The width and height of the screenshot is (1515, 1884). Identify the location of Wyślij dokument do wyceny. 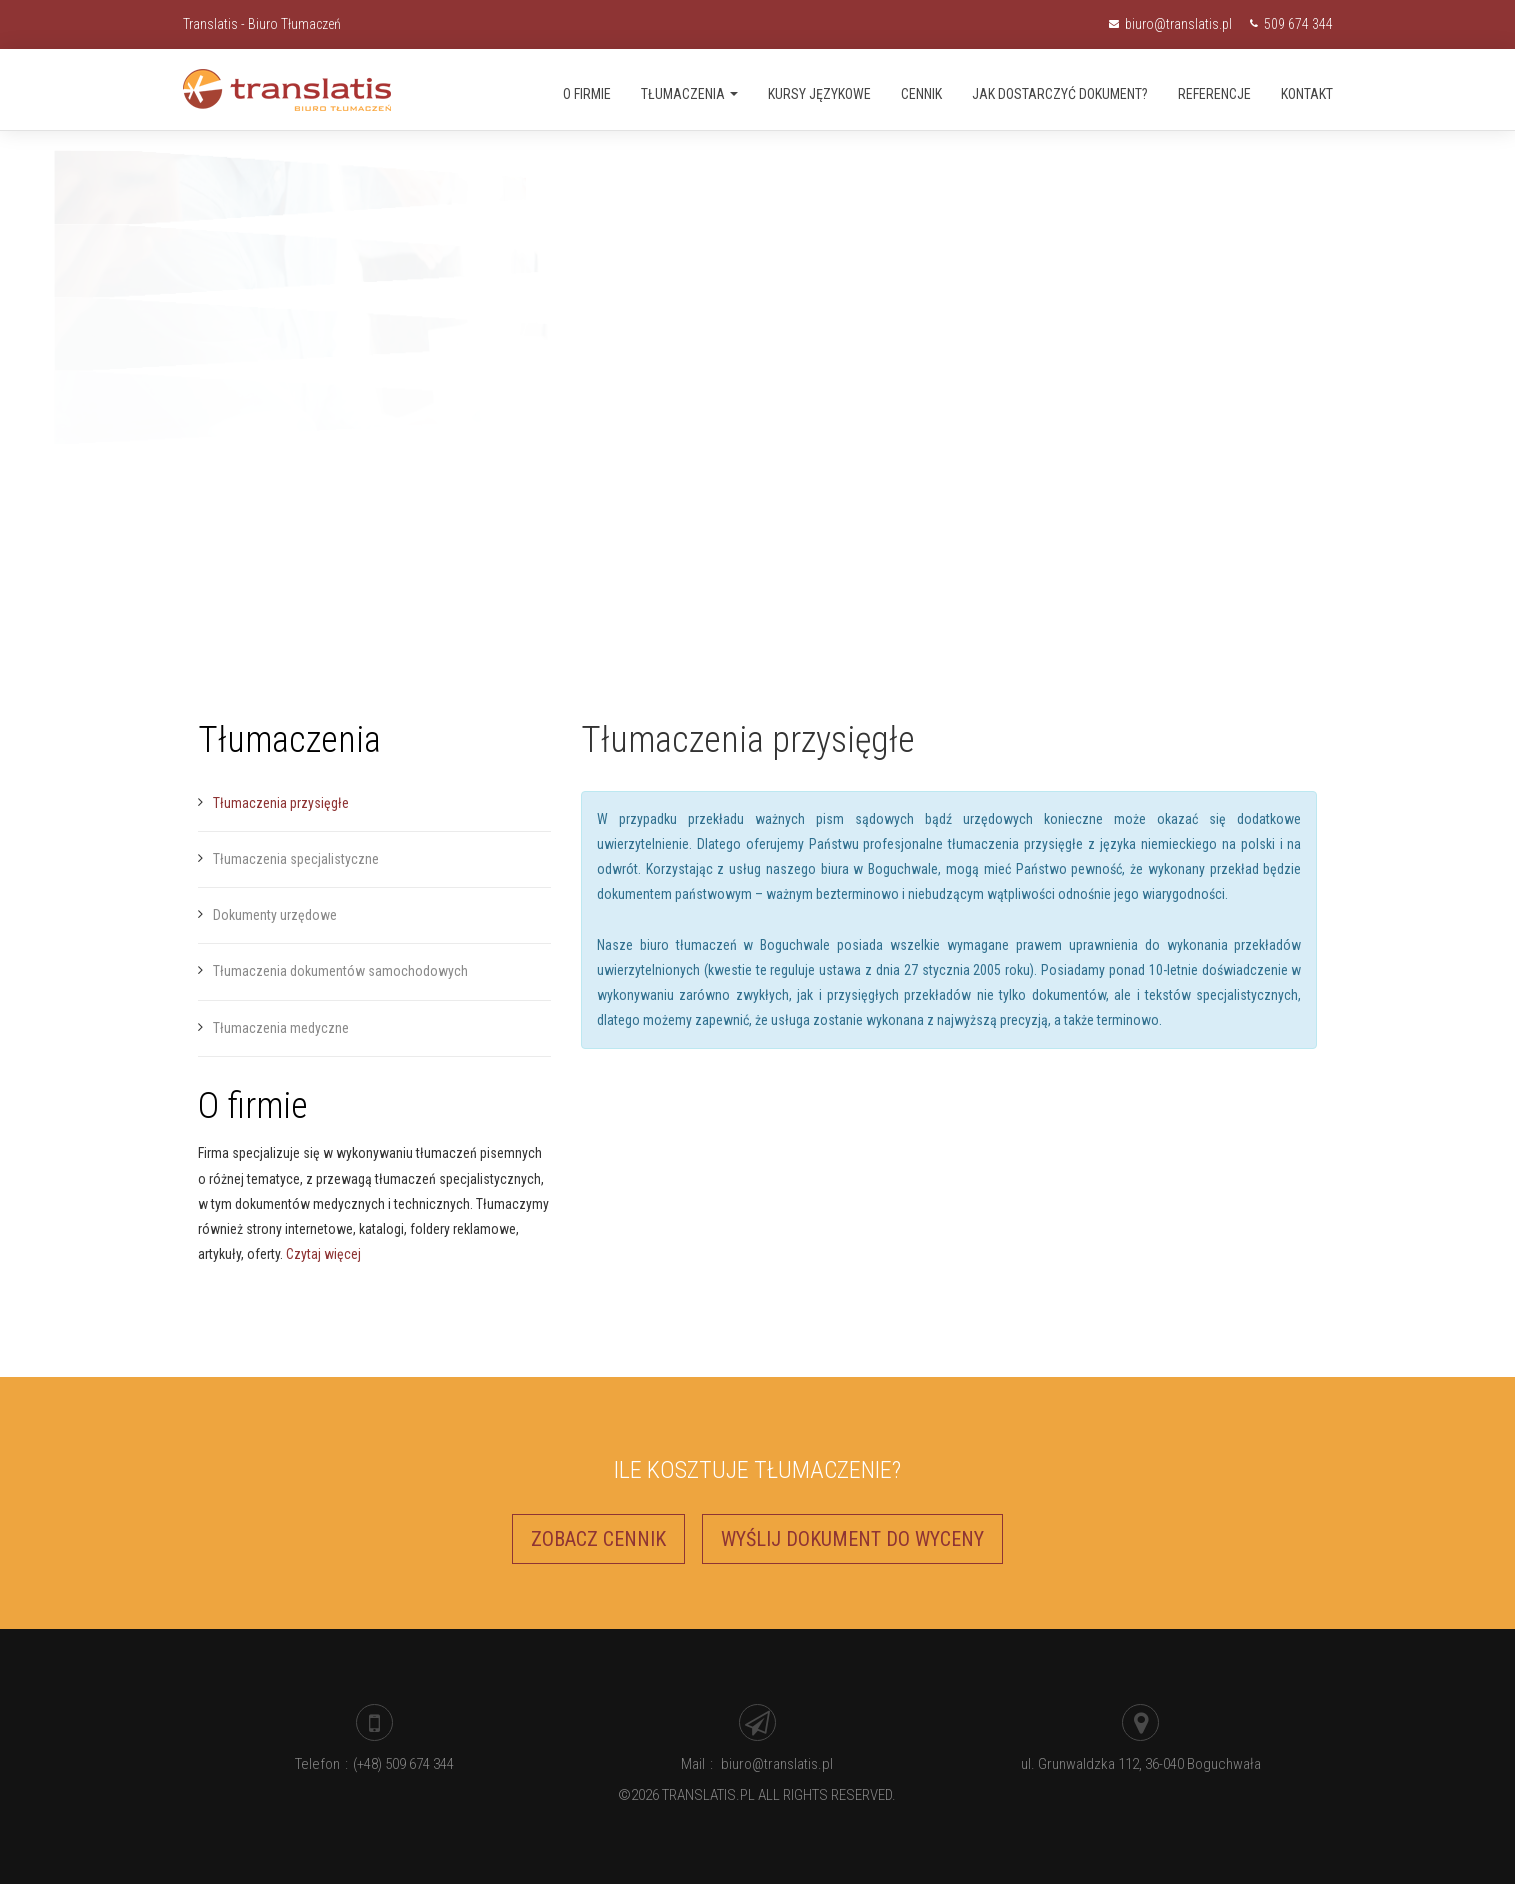
(852, 1539).